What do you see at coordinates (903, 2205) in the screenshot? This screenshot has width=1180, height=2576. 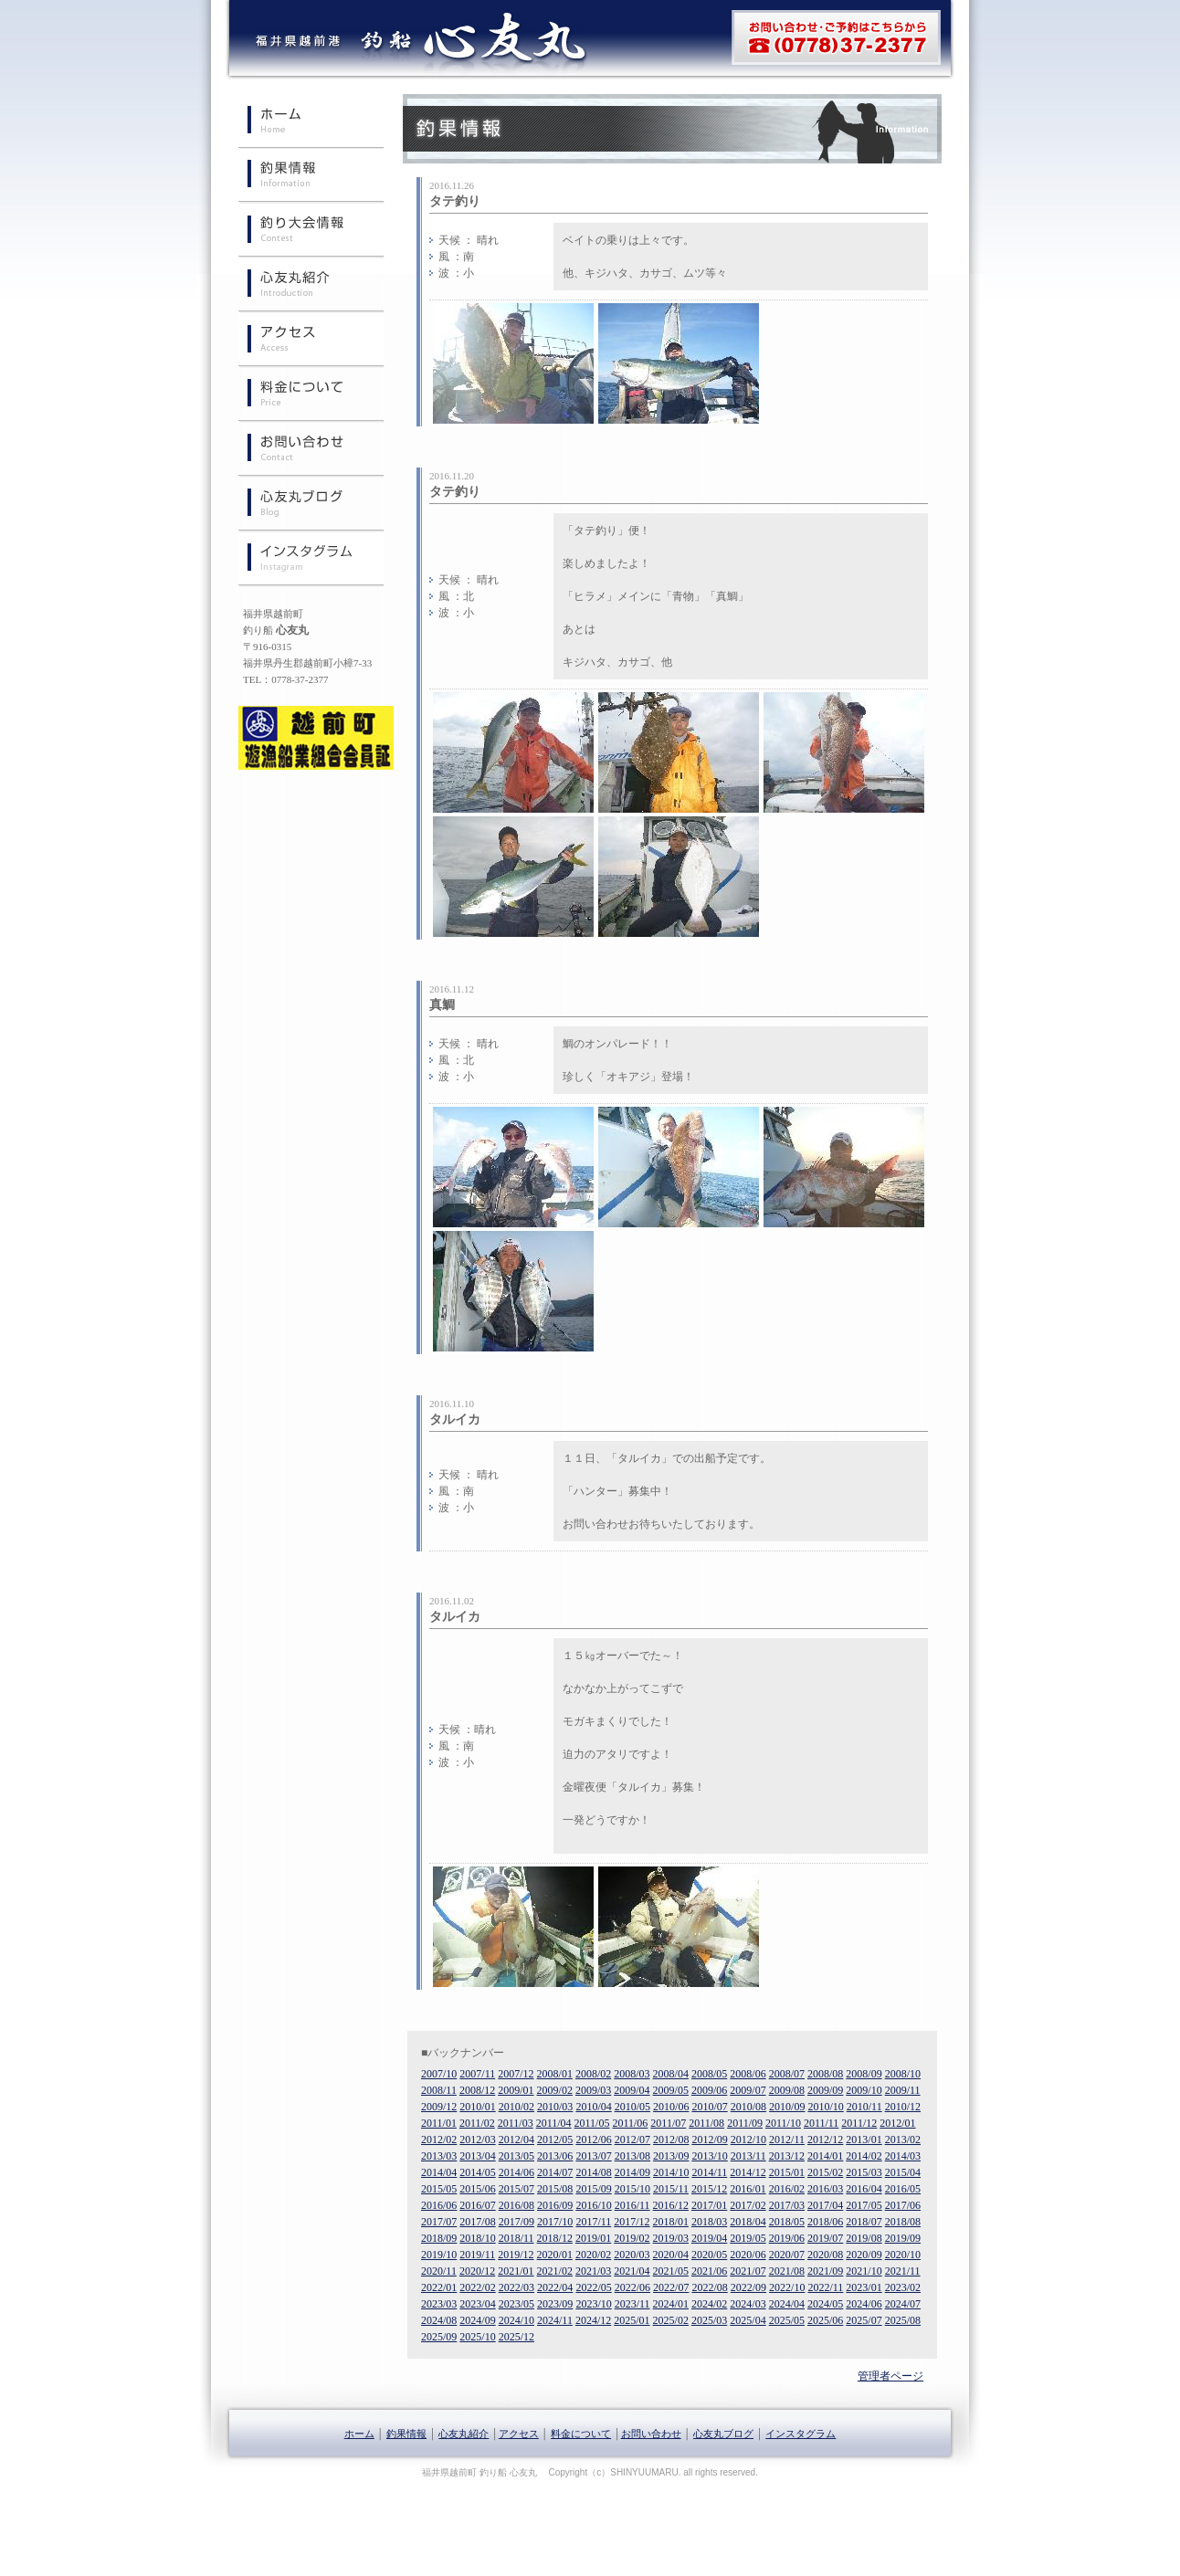 I see `2017/06` at bounding box center [903, 2205].